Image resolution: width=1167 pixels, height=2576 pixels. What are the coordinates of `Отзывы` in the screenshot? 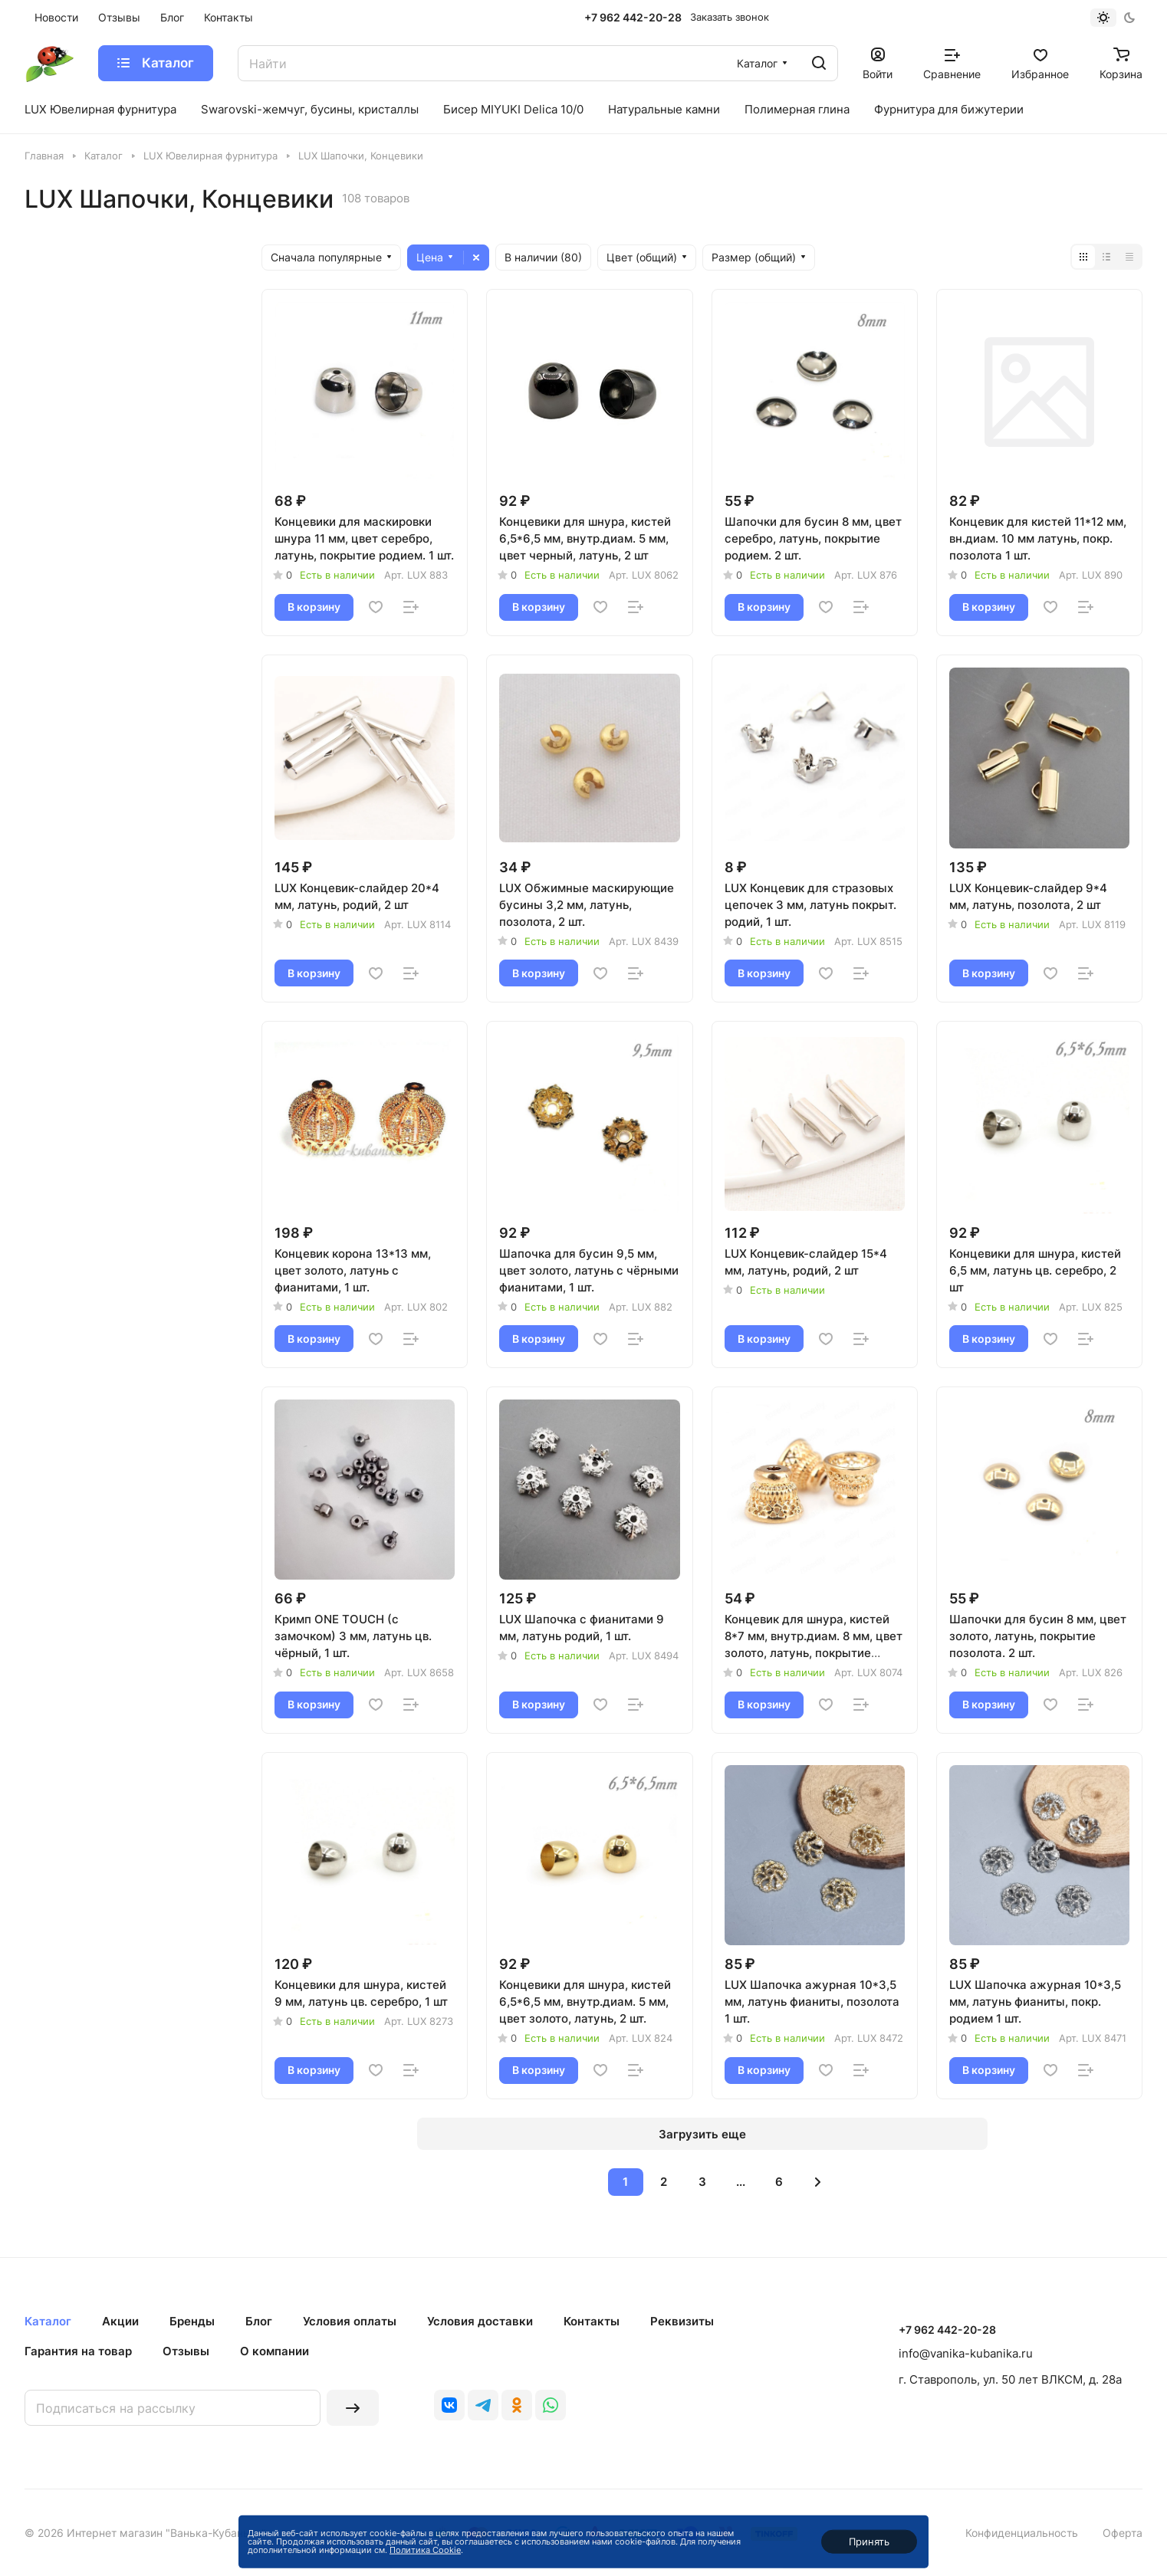 It's located at (186, 2351).